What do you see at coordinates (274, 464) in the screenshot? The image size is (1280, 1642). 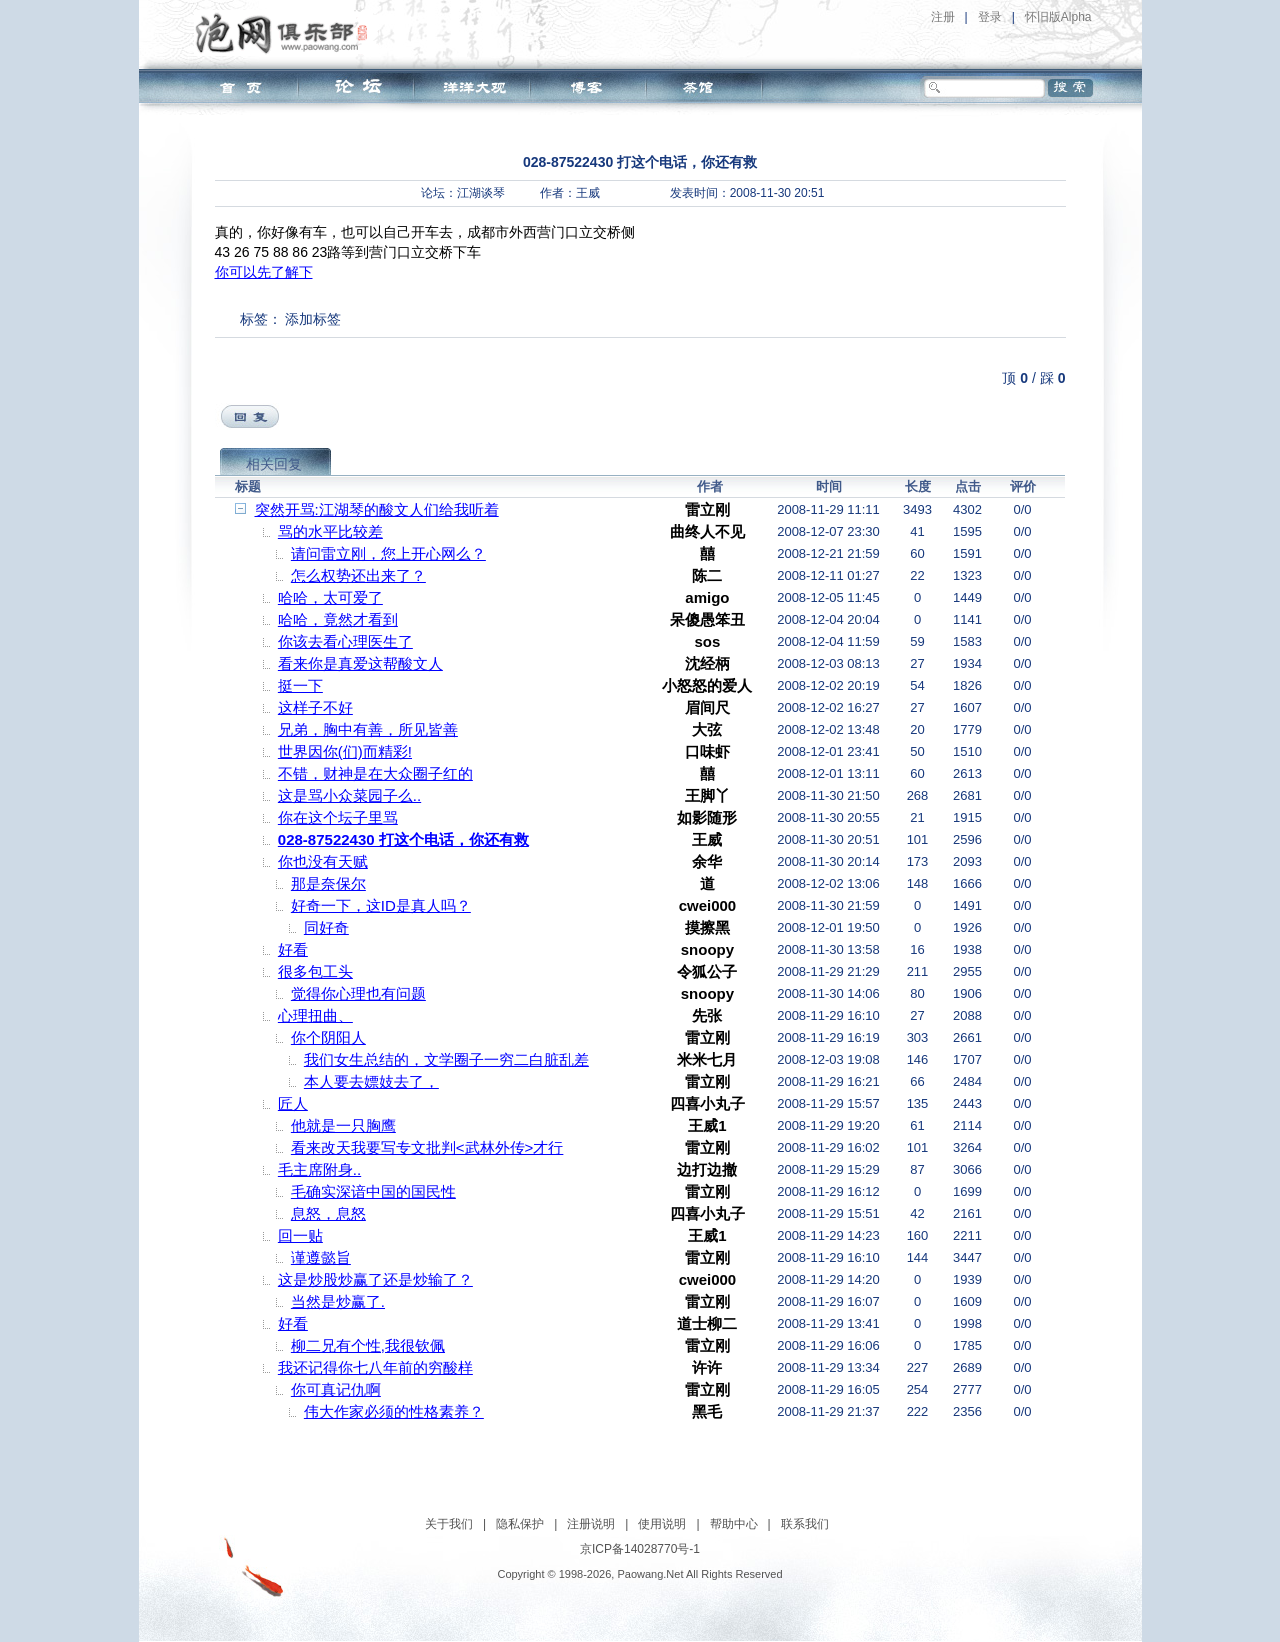 I see `相关回复` at bounding box center [274, 464].